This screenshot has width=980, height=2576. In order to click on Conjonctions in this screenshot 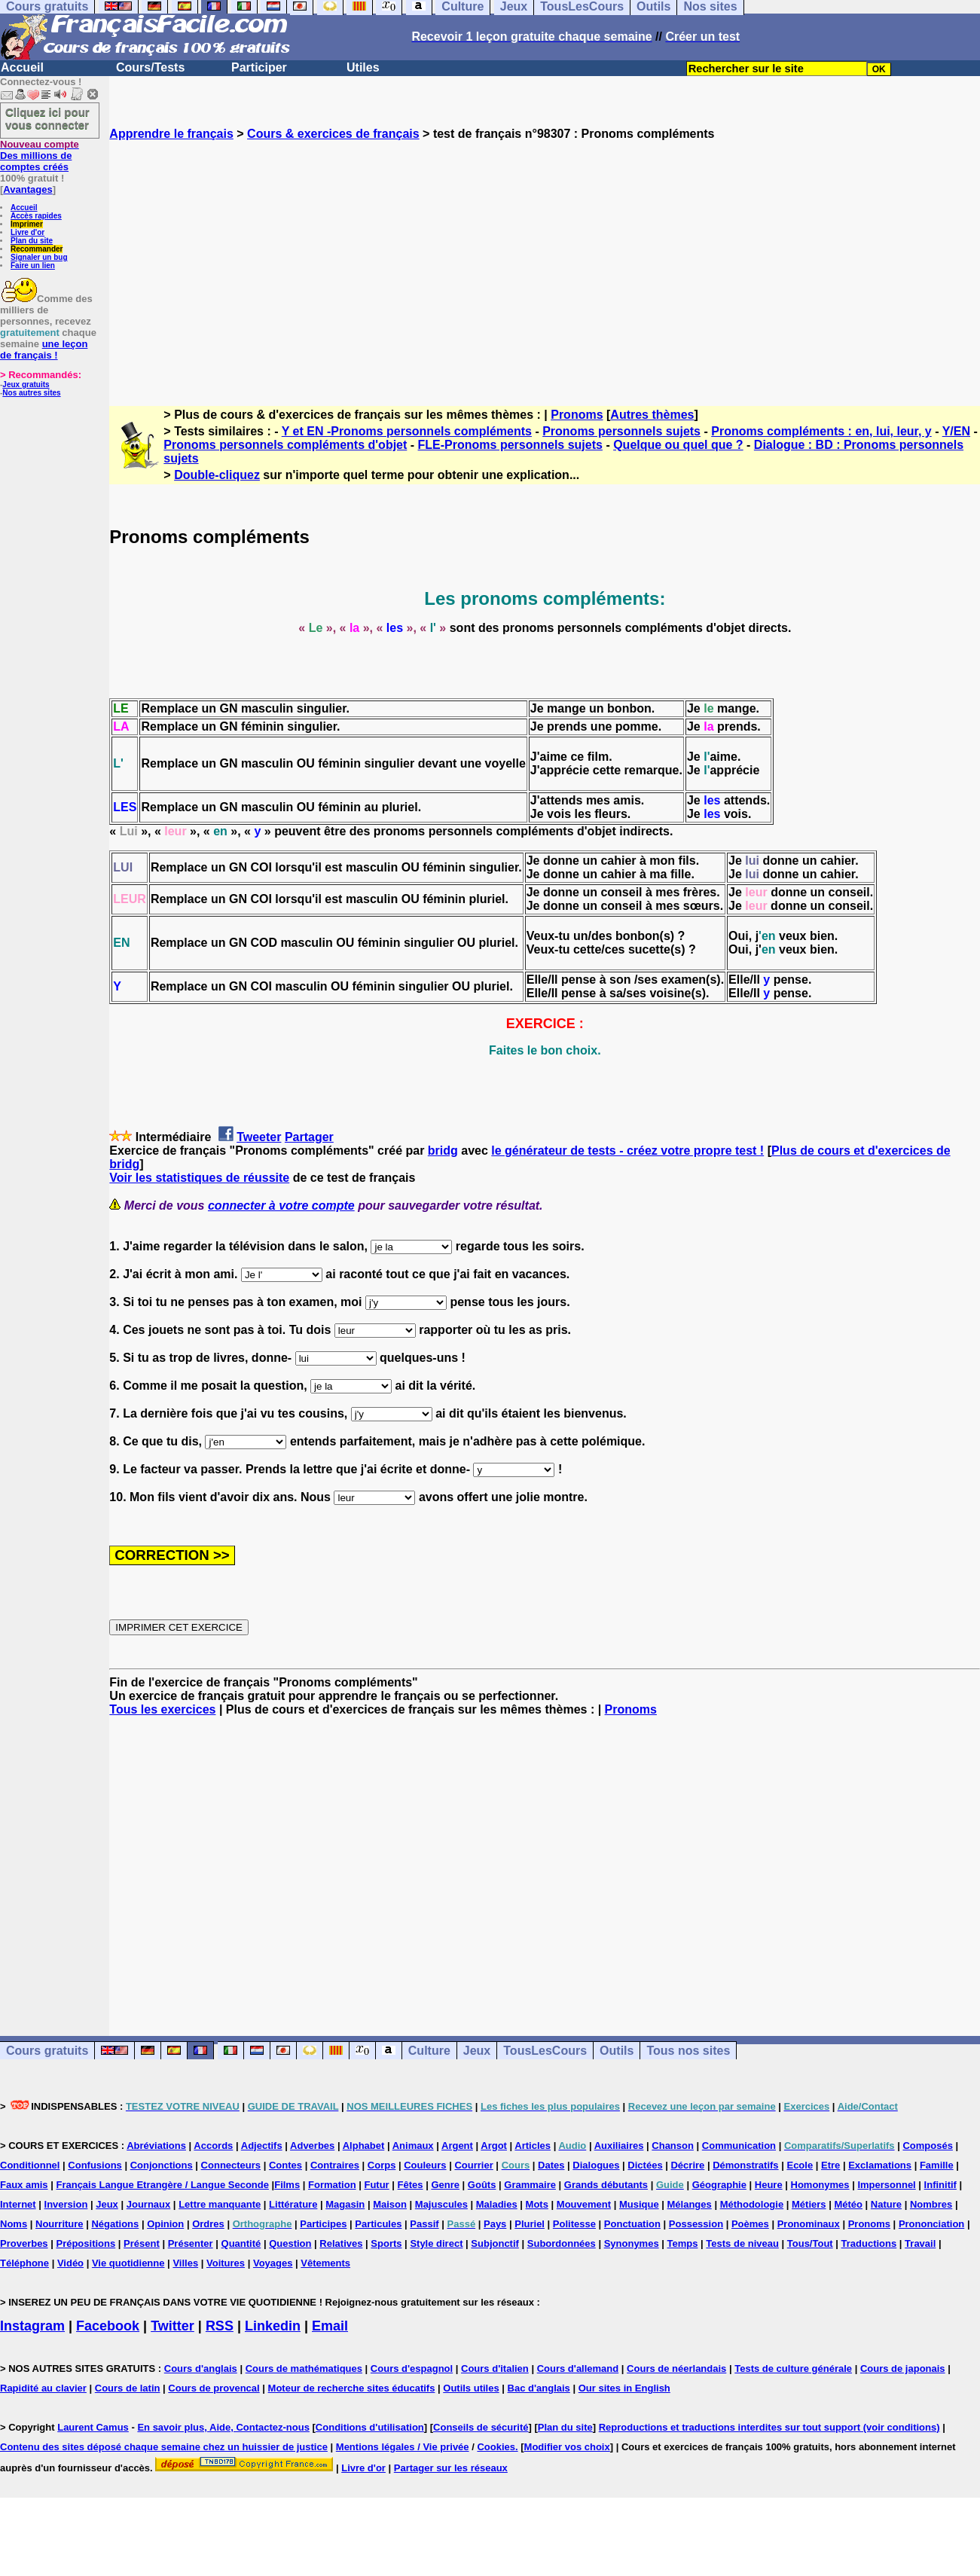, I will do `click(161, 2165)`.